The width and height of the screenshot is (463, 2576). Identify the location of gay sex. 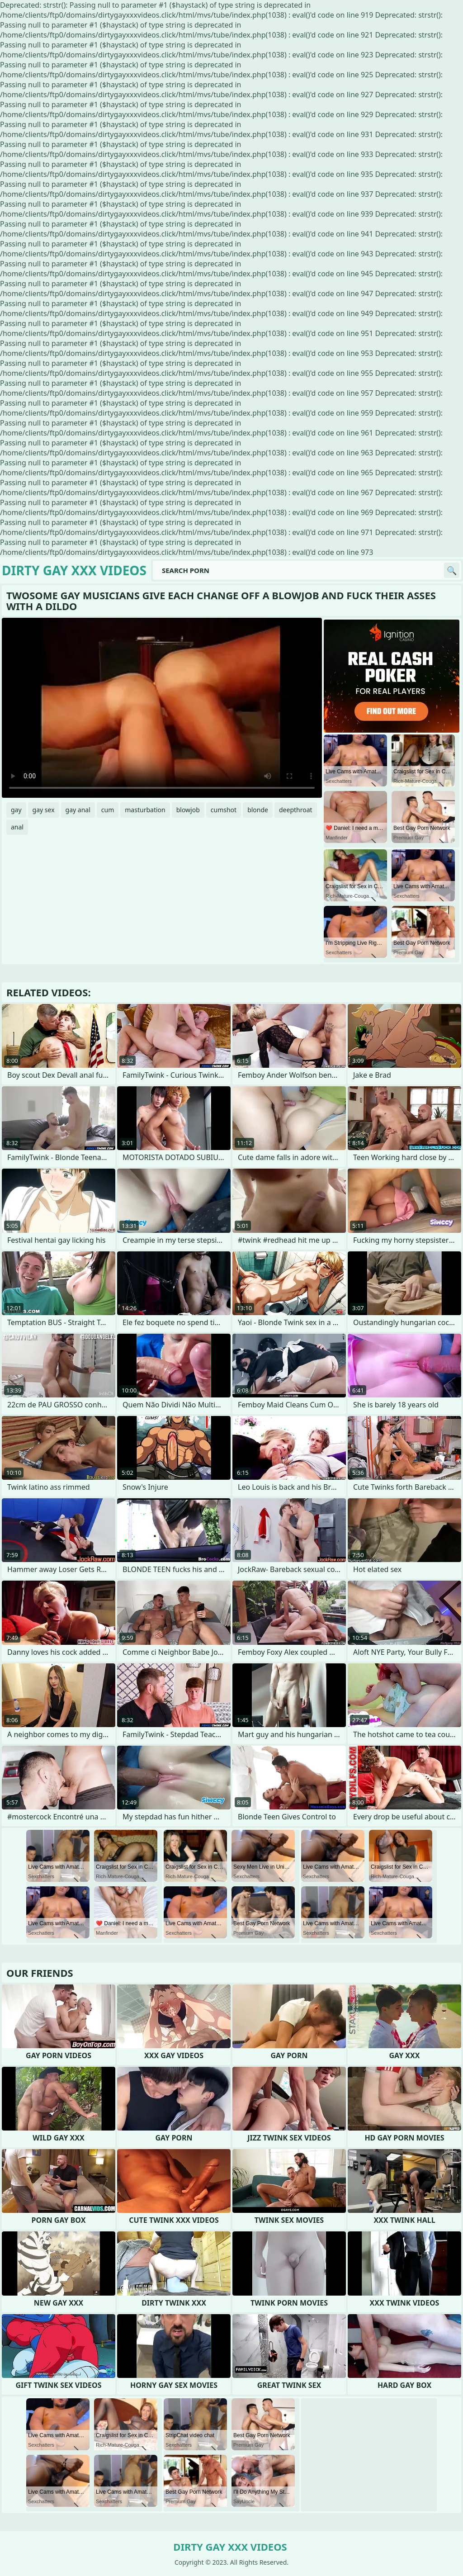
(44, 809).